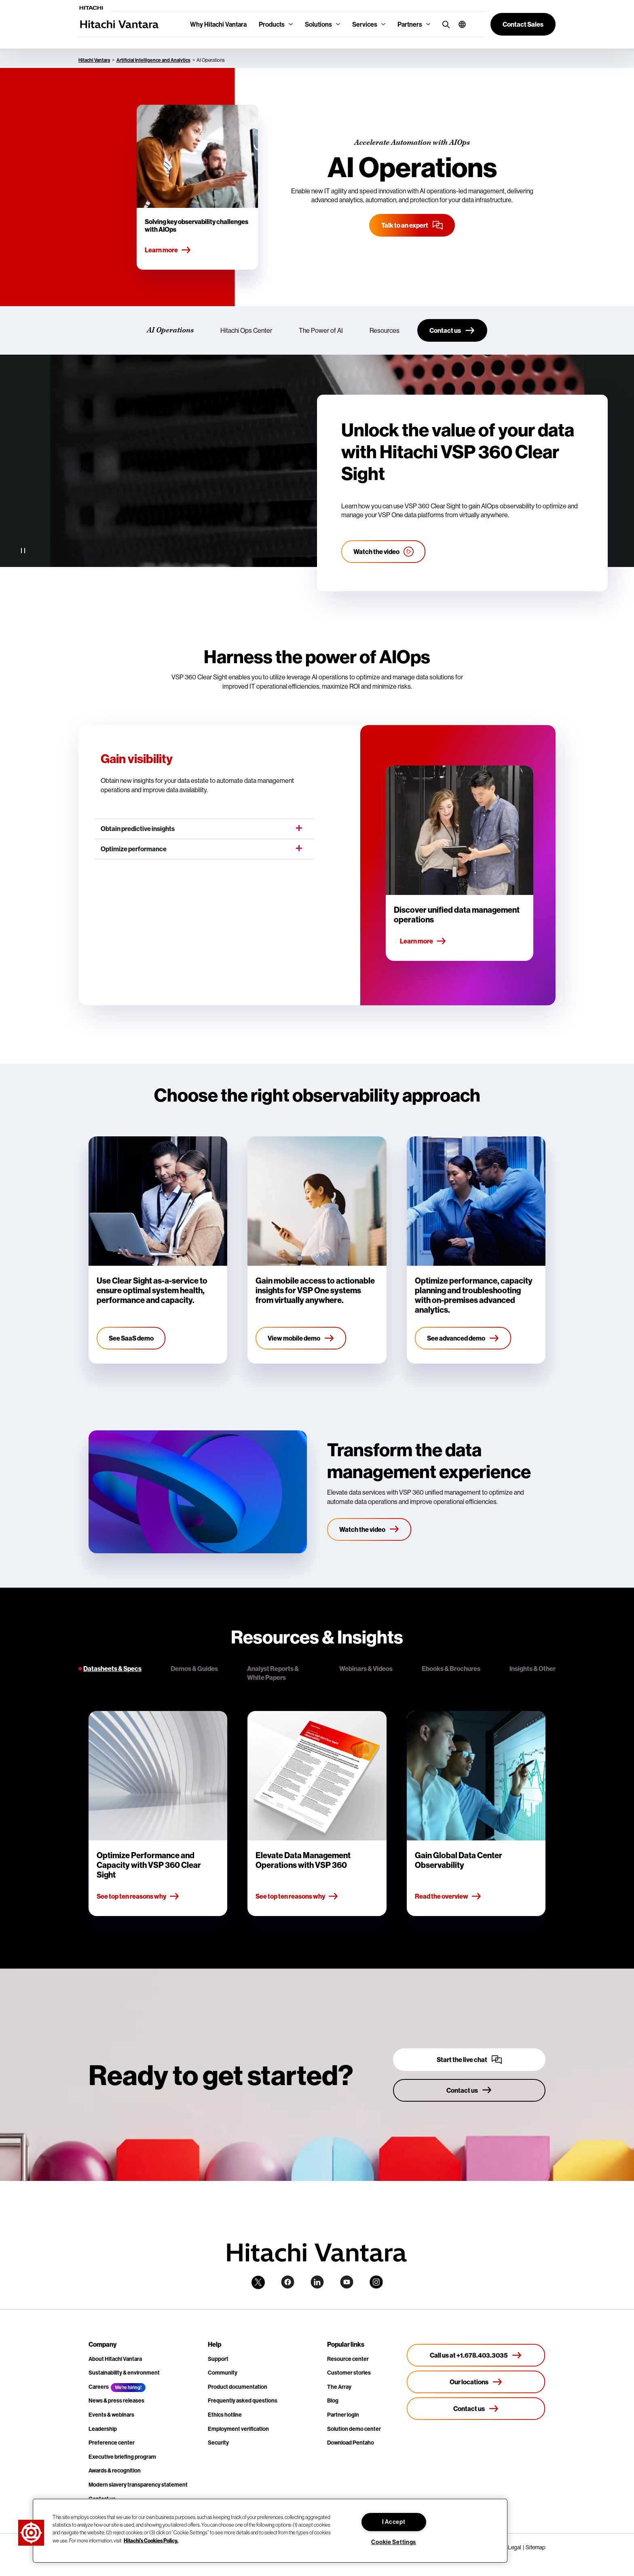 The image size is (634, 2576). What do you see at coordinates (317, 1813) in the screenshot?
I see `[tabpanel]` at bounding box center [317, 1813].